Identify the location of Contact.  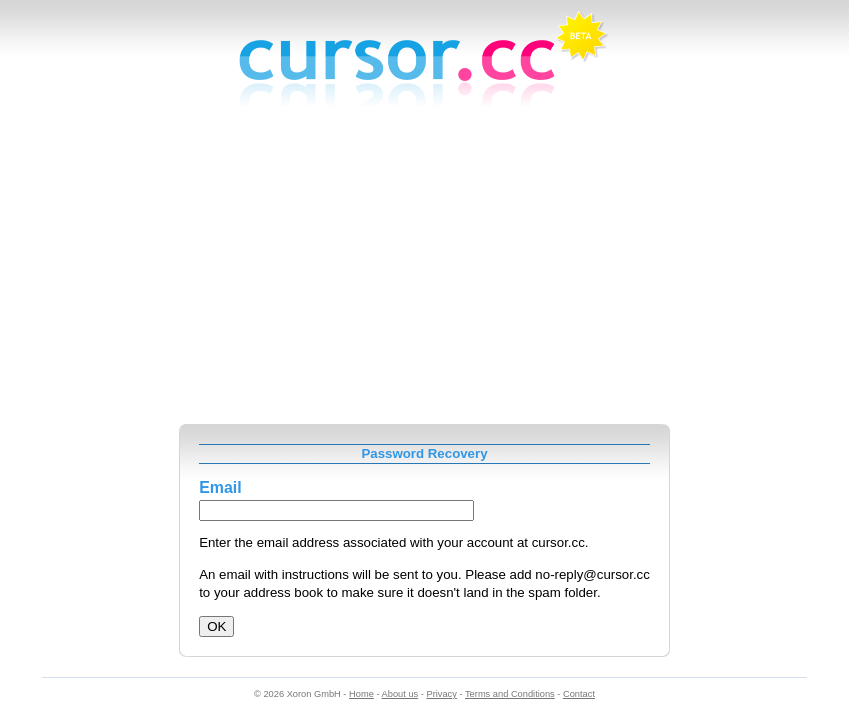
(579, 694).